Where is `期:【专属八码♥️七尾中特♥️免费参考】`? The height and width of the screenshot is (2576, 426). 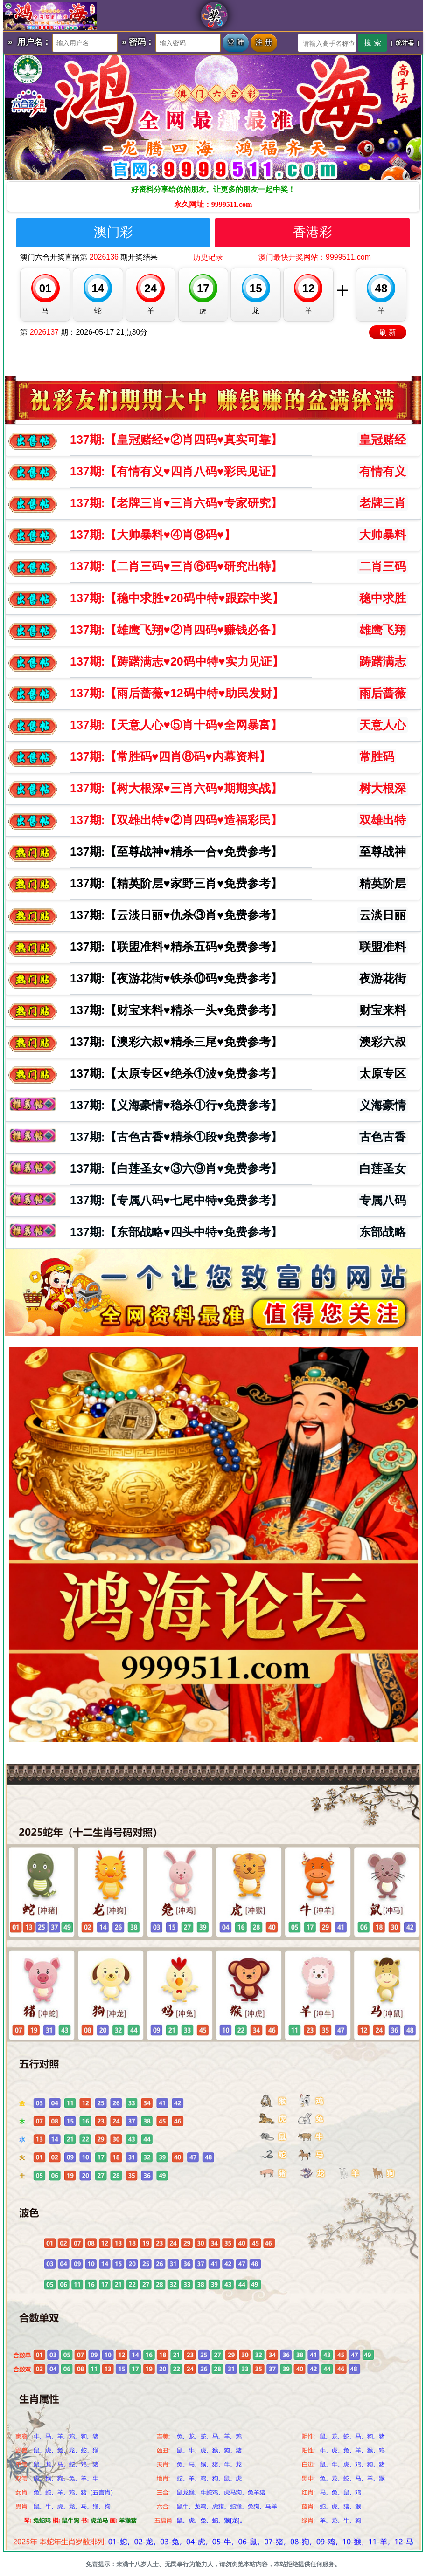
期:【专属八码♥️七尾中特♥️免费参考】 is located at coordinates (176, 1200).